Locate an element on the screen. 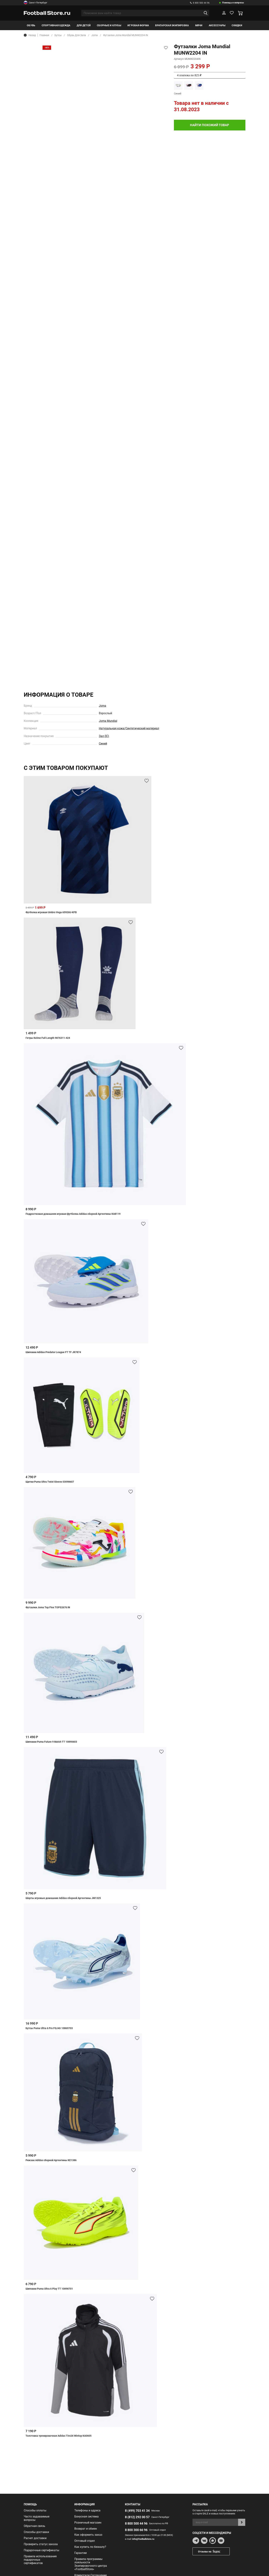 This screenshot has width=269, height=2576. Способы доставки is located at coordinates (36, 2532).